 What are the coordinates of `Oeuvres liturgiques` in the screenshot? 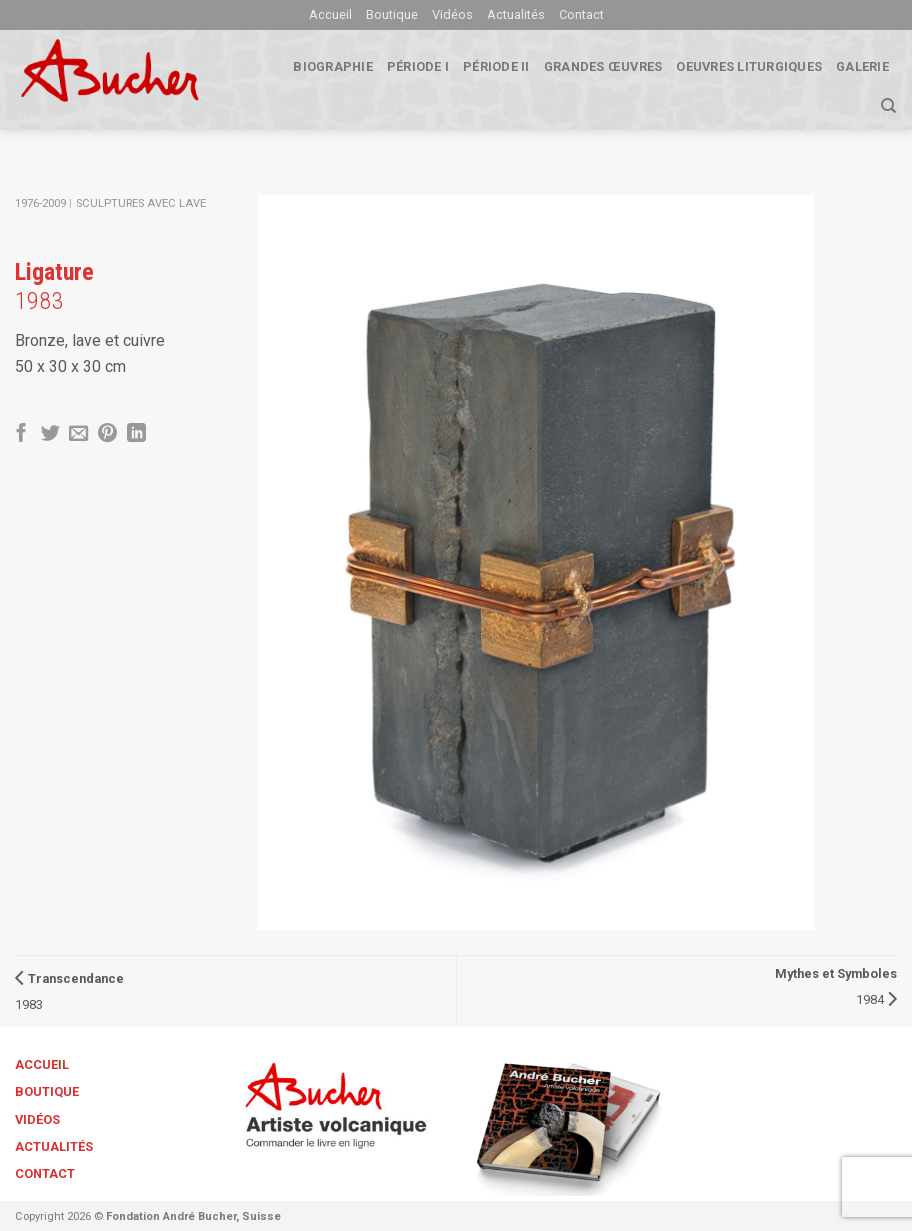 It's located at (749, 66).